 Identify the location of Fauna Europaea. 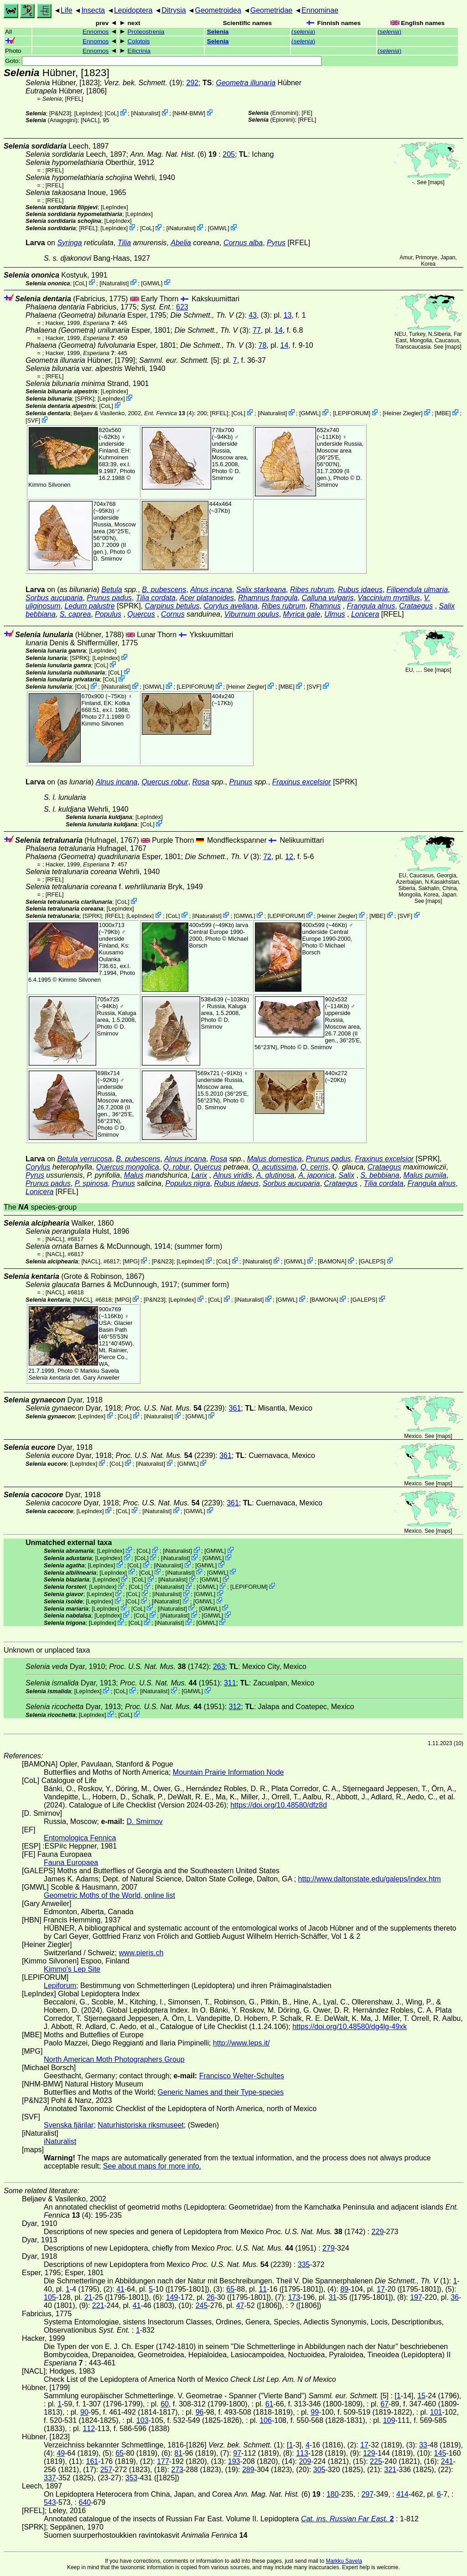
(71, 1862).